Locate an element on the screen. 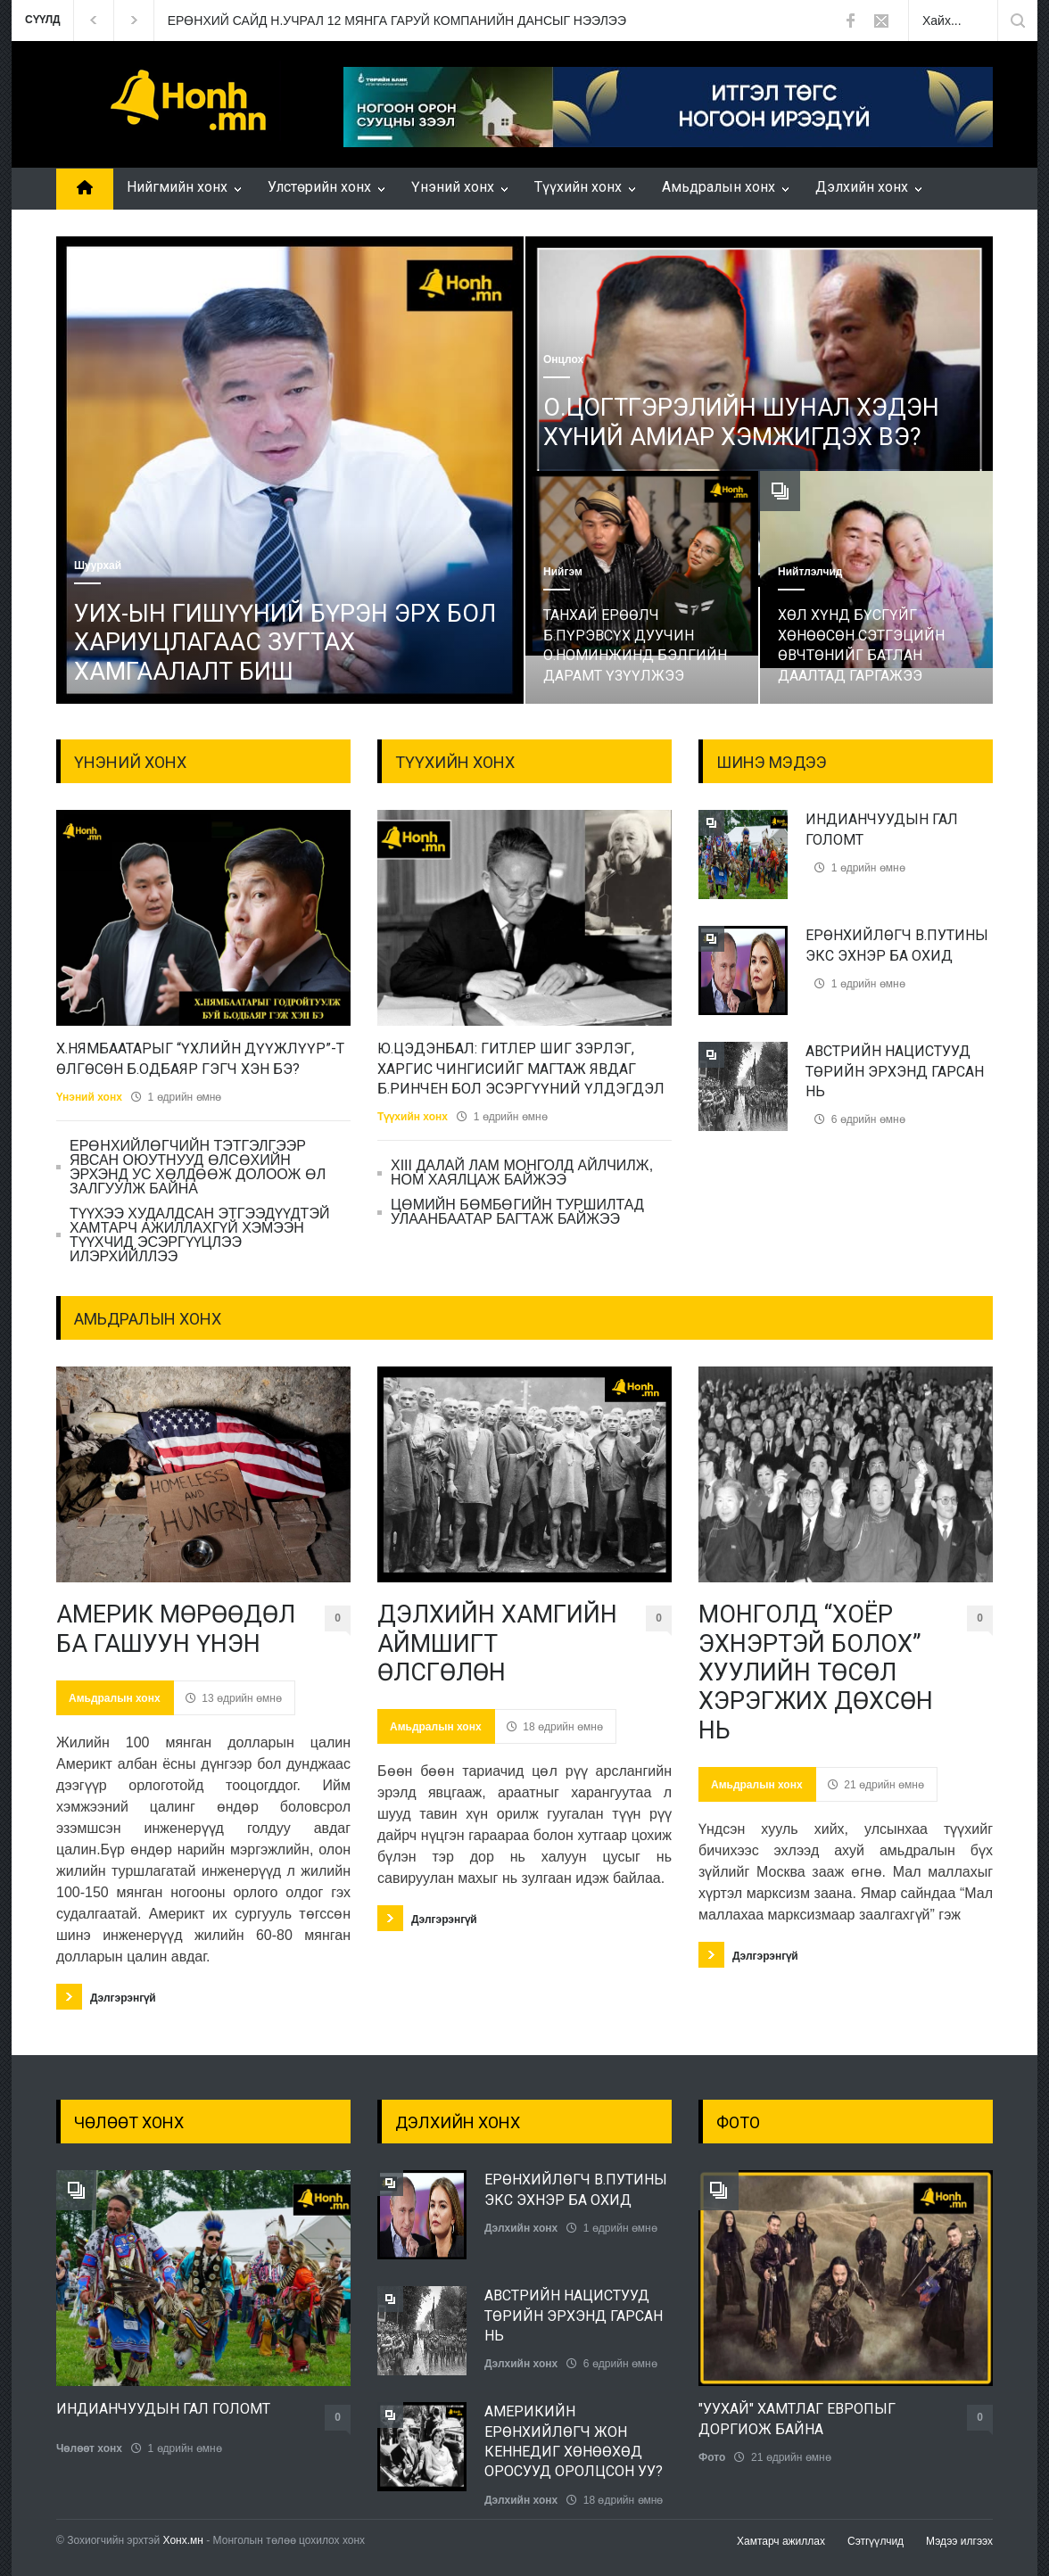 The width and height of the screenshot is (1049, 2576). Улстөрийн хонх is located at coordinates (319, 186).